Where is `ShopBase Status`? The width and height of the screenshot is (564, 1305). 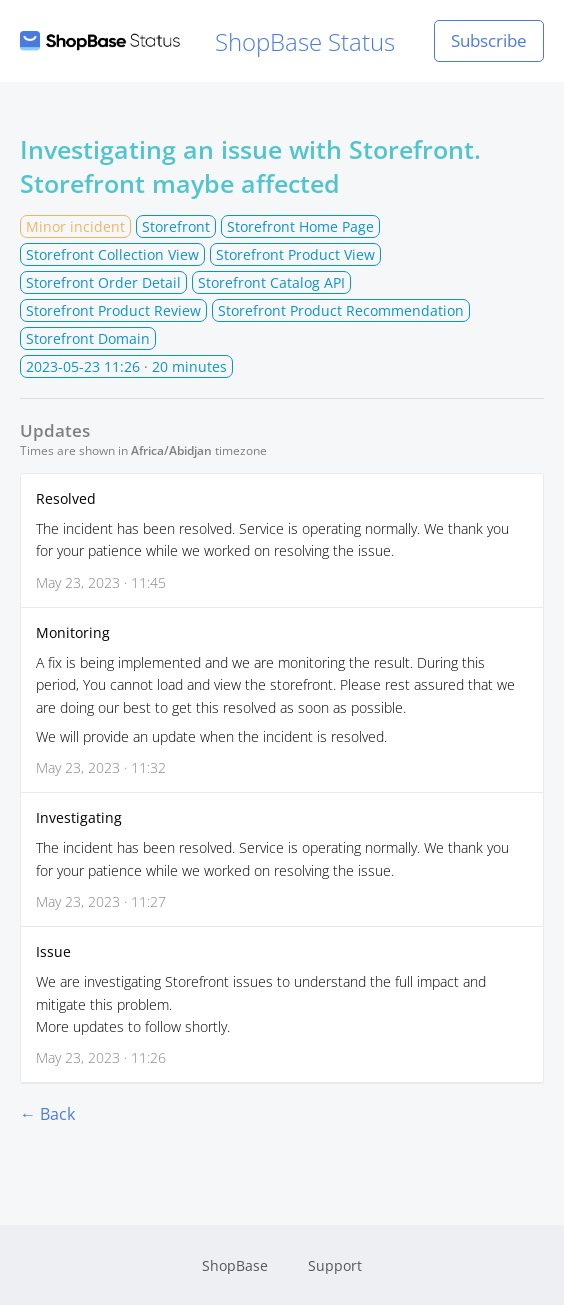
ShopBase Status is located at coordinates (207, 41).